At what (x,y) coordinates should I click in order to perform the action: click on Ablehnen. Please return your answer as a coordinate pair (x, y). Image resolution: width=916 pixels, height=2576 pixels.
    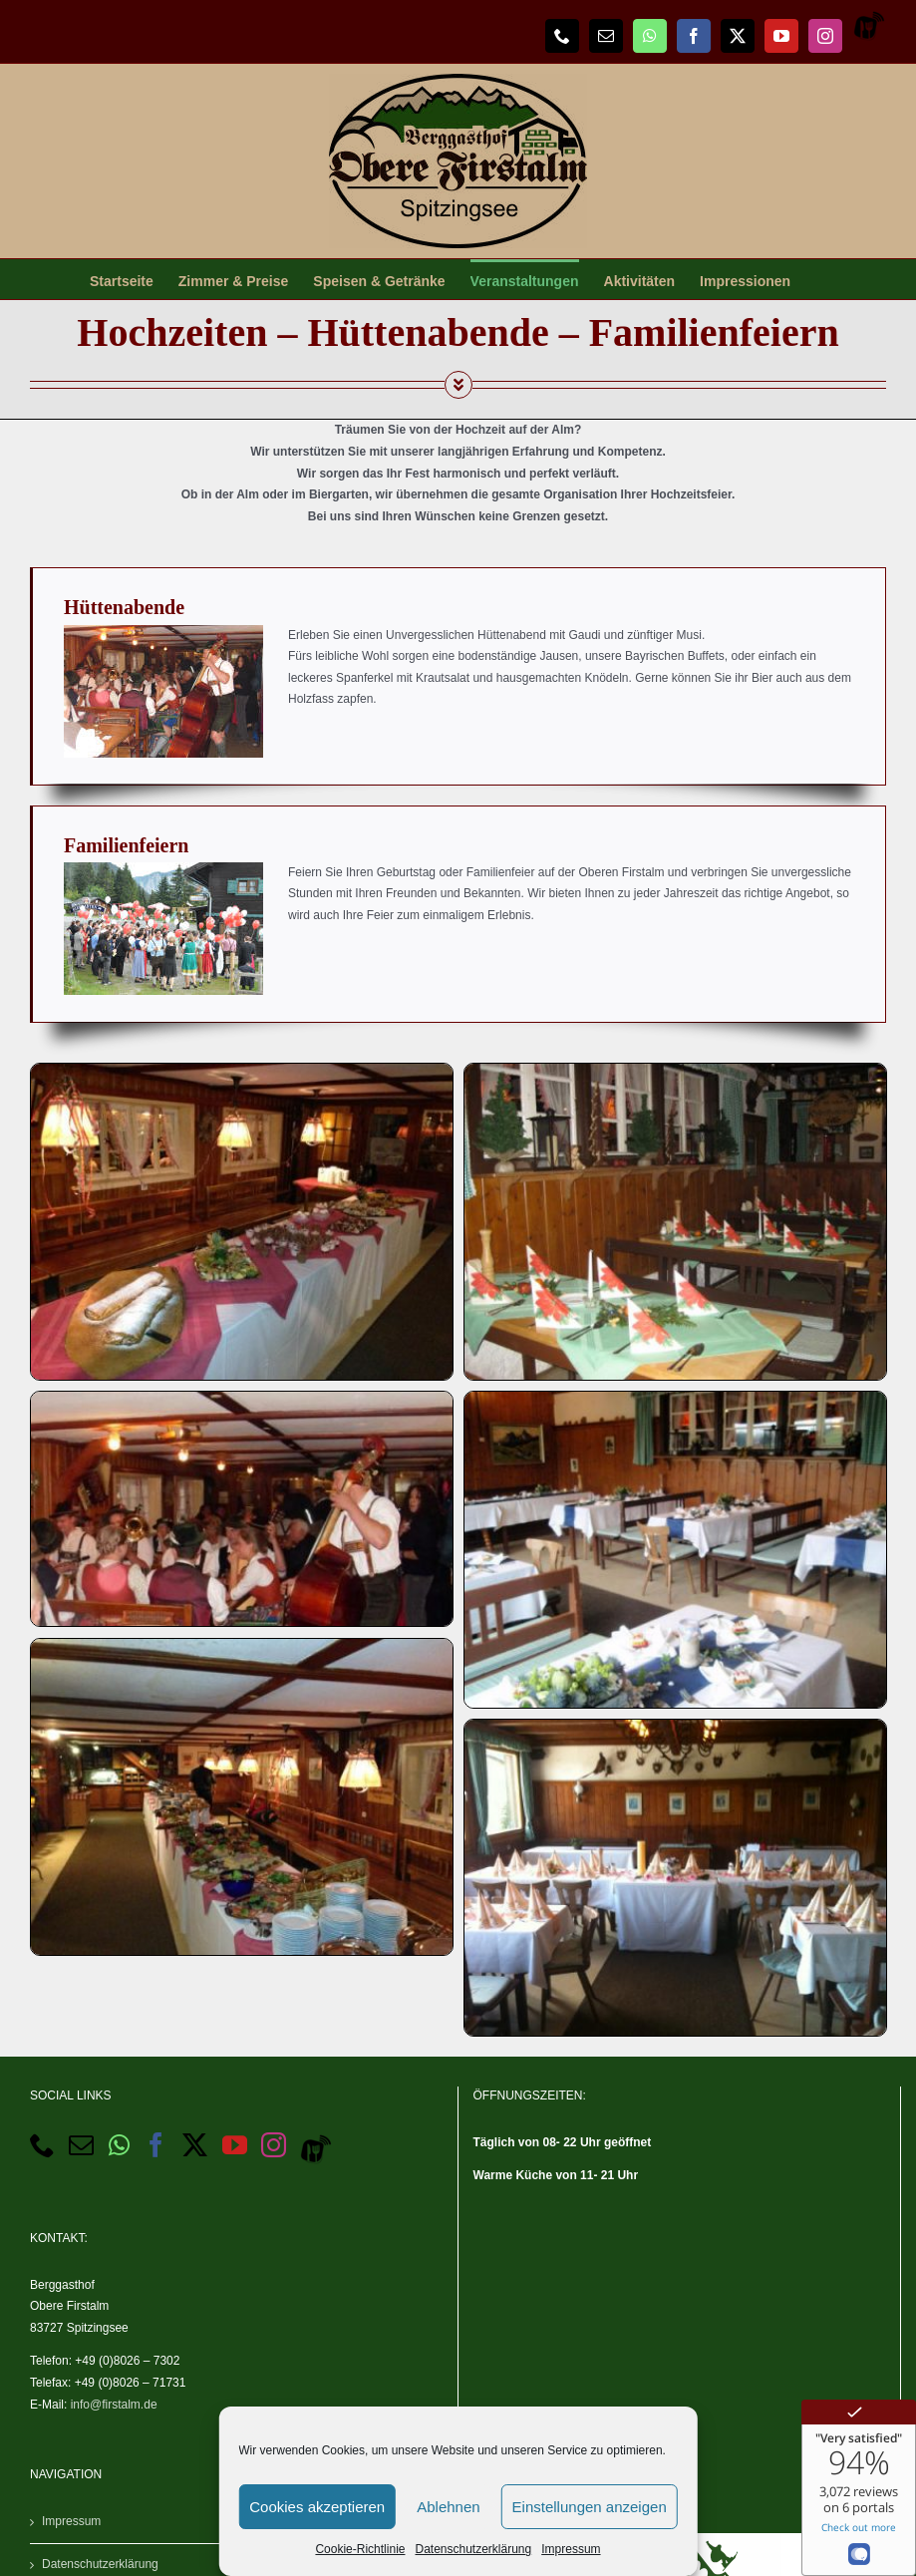
    Looking at the image, I should click on (448, 2506).